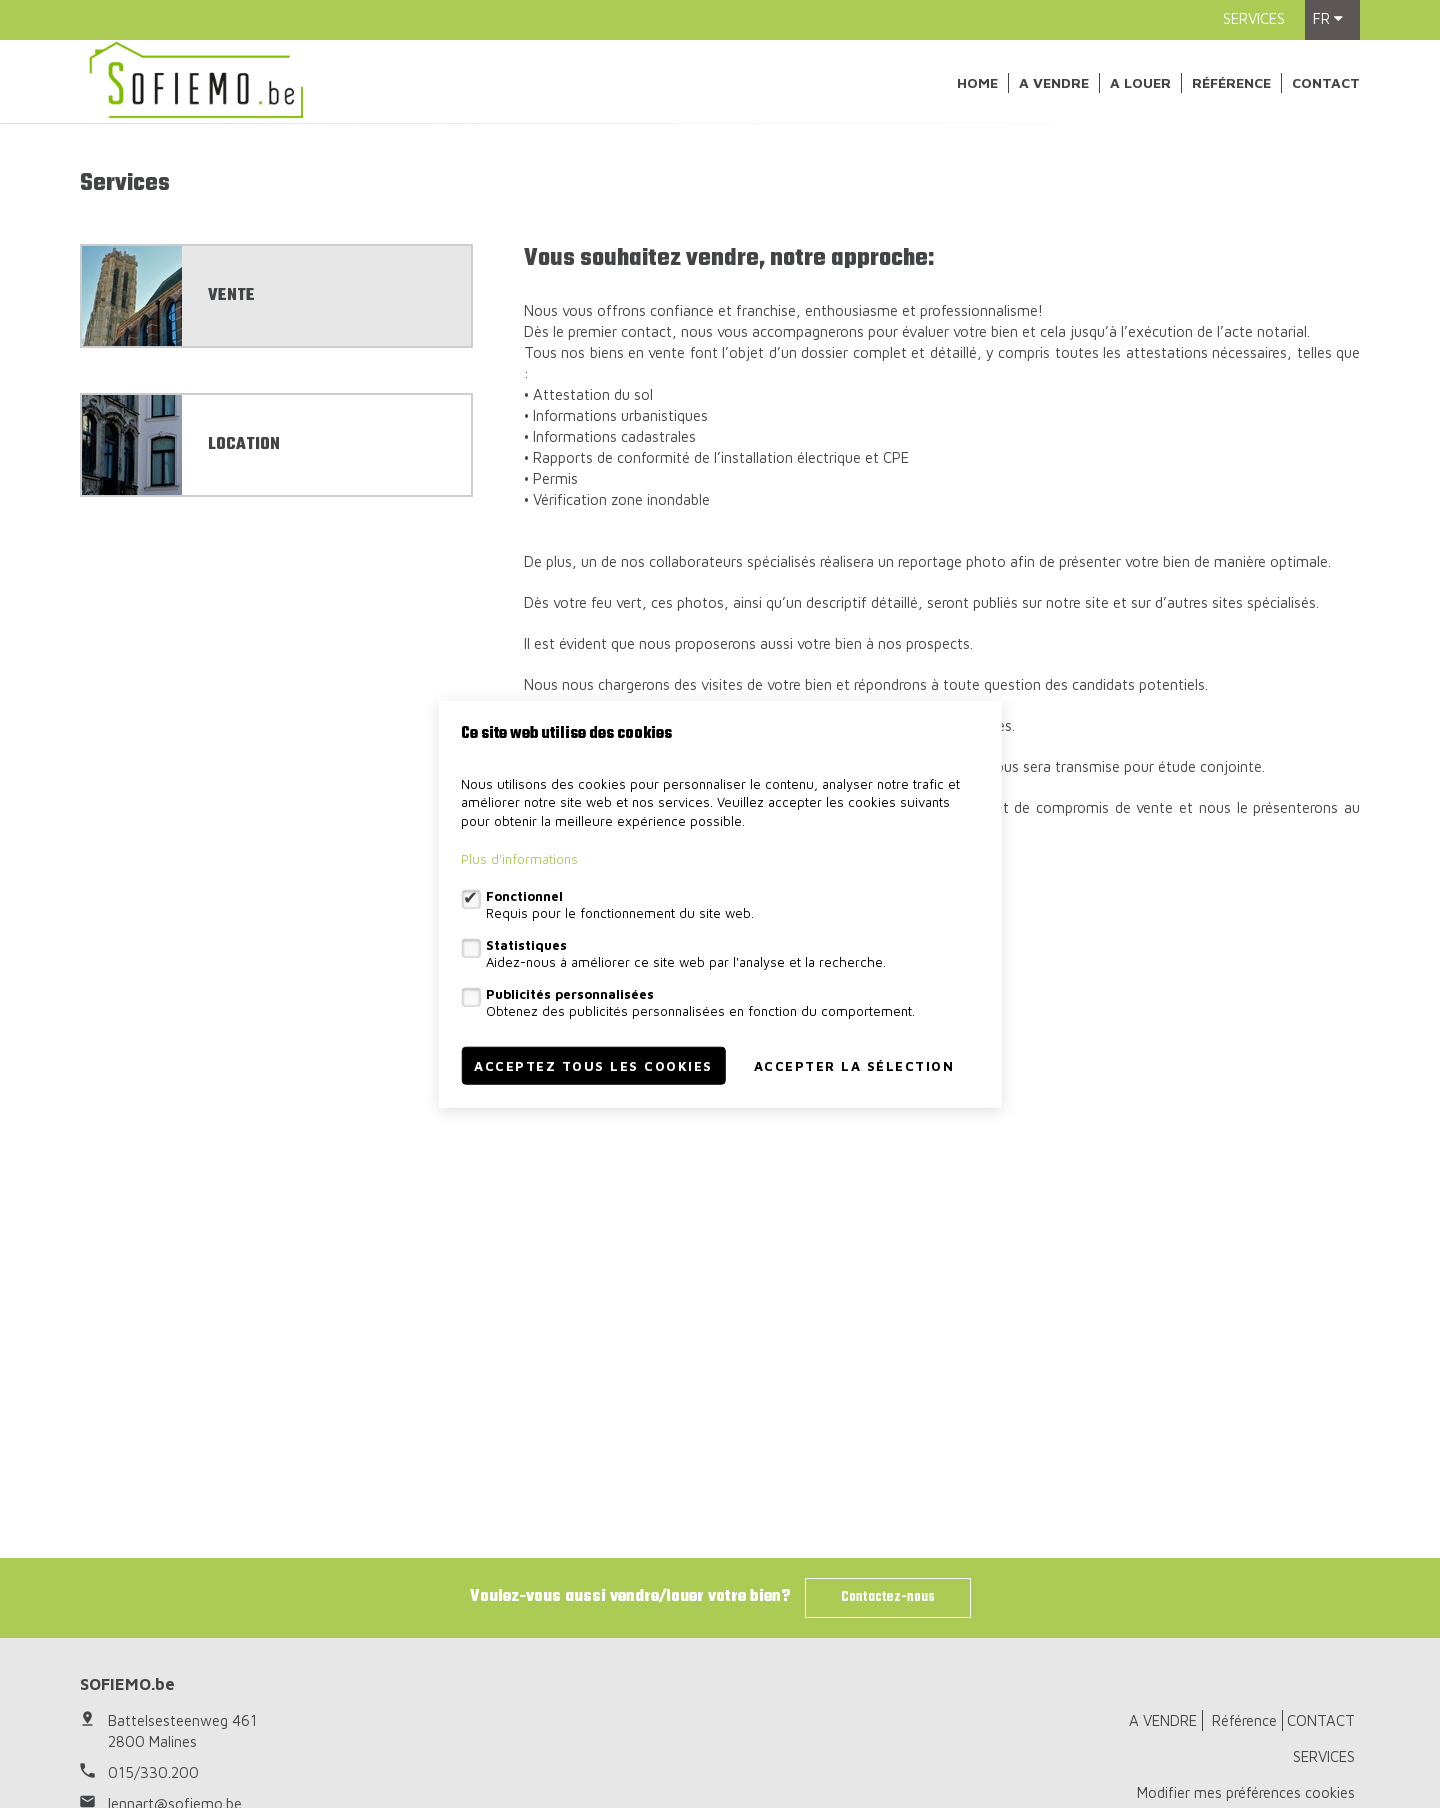 The image size is (1440, 1808). What do you see at coordinates (593, 1066) in the screenshot?
I see `Acceptez tous les cookies` at bounding box center [593, 1066].